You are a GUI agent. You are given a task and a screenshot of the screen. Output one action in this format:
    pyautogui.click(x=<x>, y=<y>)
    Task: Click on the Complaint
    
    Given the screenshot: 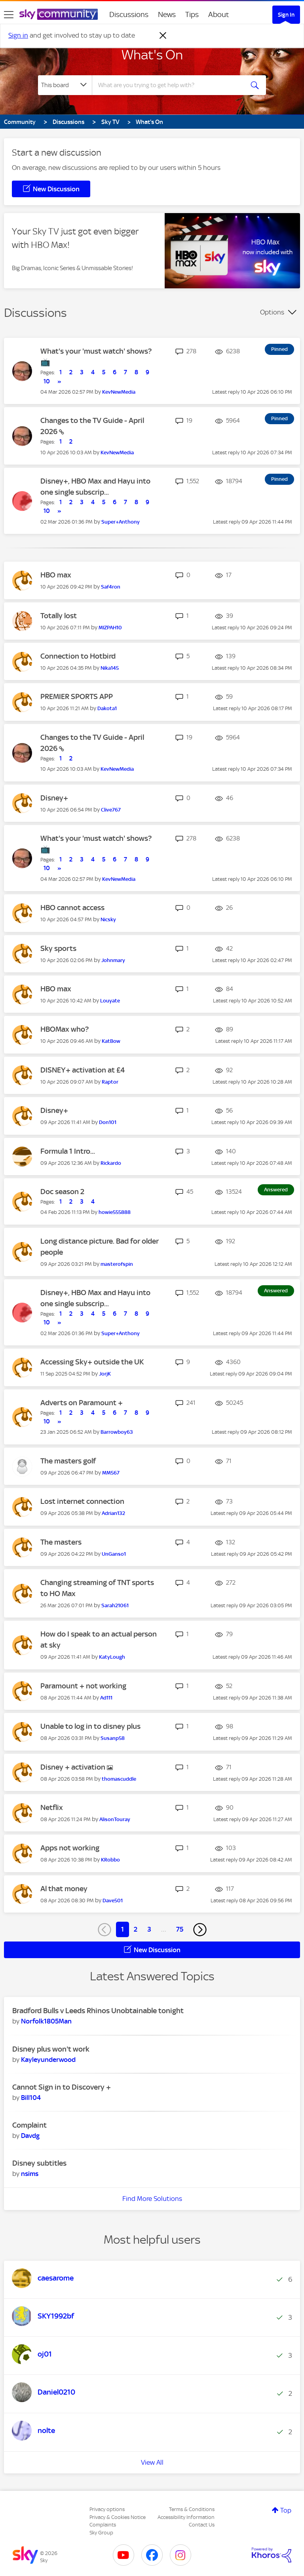 What is the action you would take?
    pyautogui.click(x=29, y=2125)
    